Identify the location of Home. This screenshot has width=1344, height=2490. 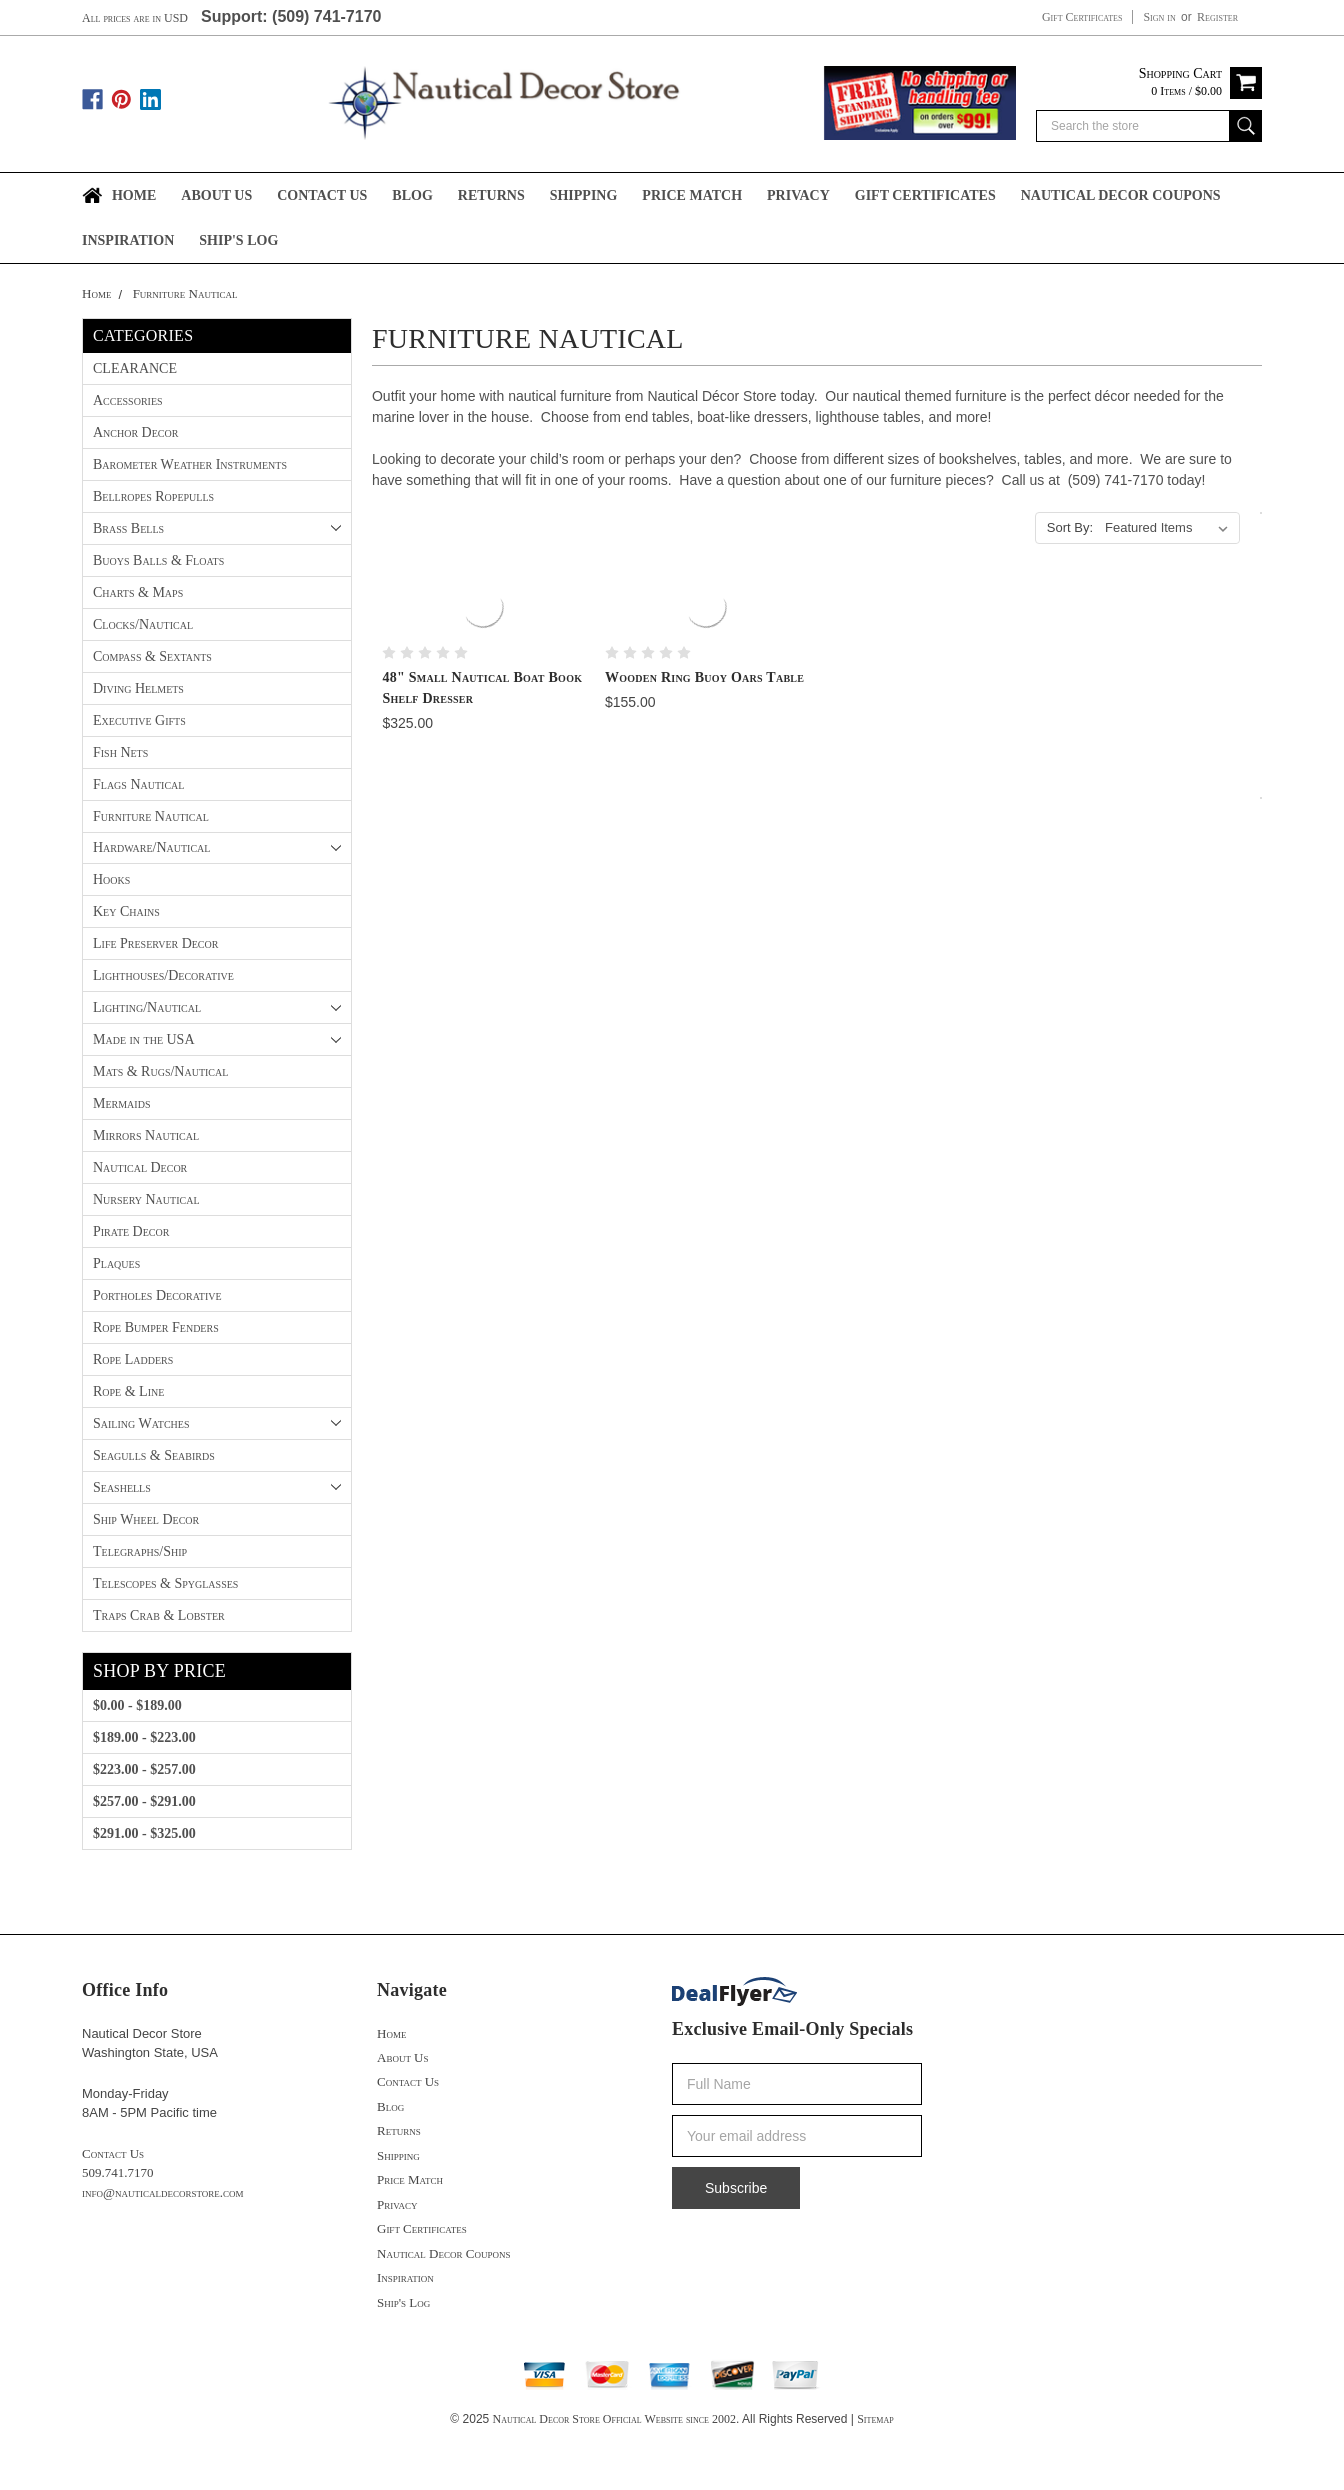
(134, 195).